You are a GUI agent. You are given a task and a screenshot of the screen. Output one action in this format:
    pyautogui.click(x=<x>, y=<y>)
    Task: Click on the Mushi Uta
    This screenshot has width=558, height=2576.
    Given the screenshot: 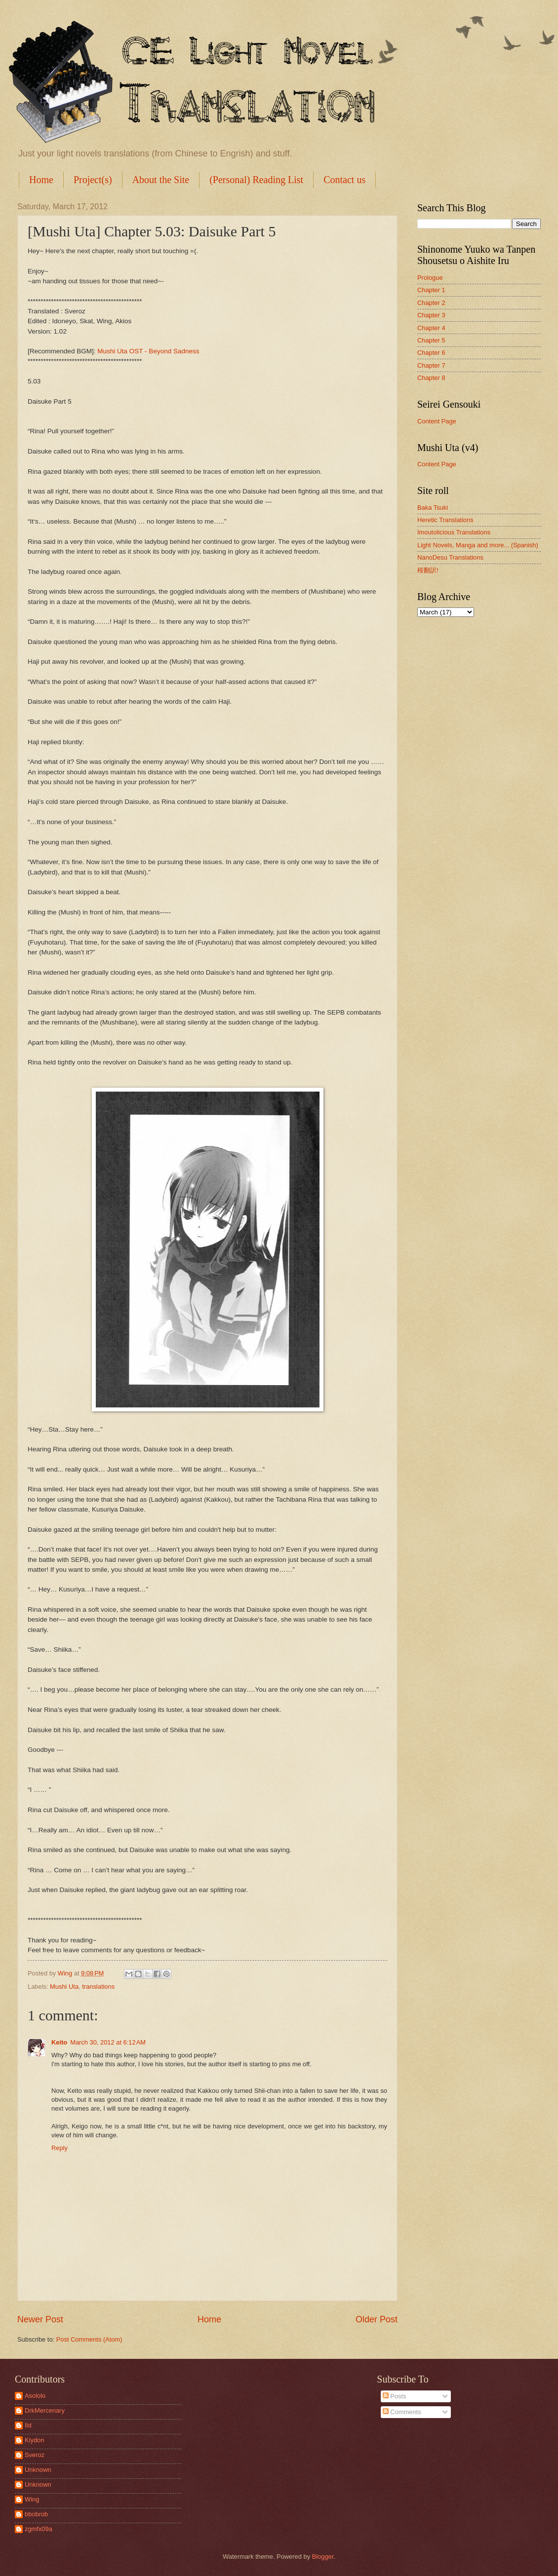 What is the action you would take?
    pyautogui.click(x=64, y=1986)
    